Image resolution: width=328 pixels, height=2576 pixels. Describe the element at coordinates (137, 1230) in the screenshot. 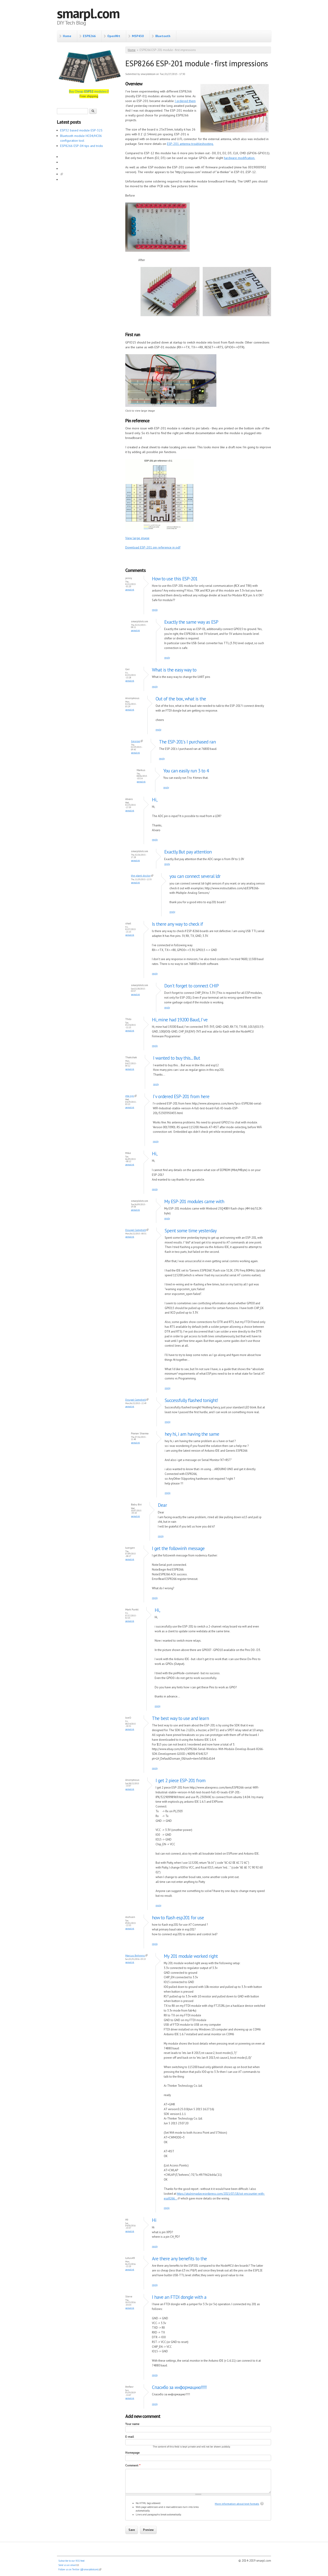

I see `Dougal Campbell` at that location.